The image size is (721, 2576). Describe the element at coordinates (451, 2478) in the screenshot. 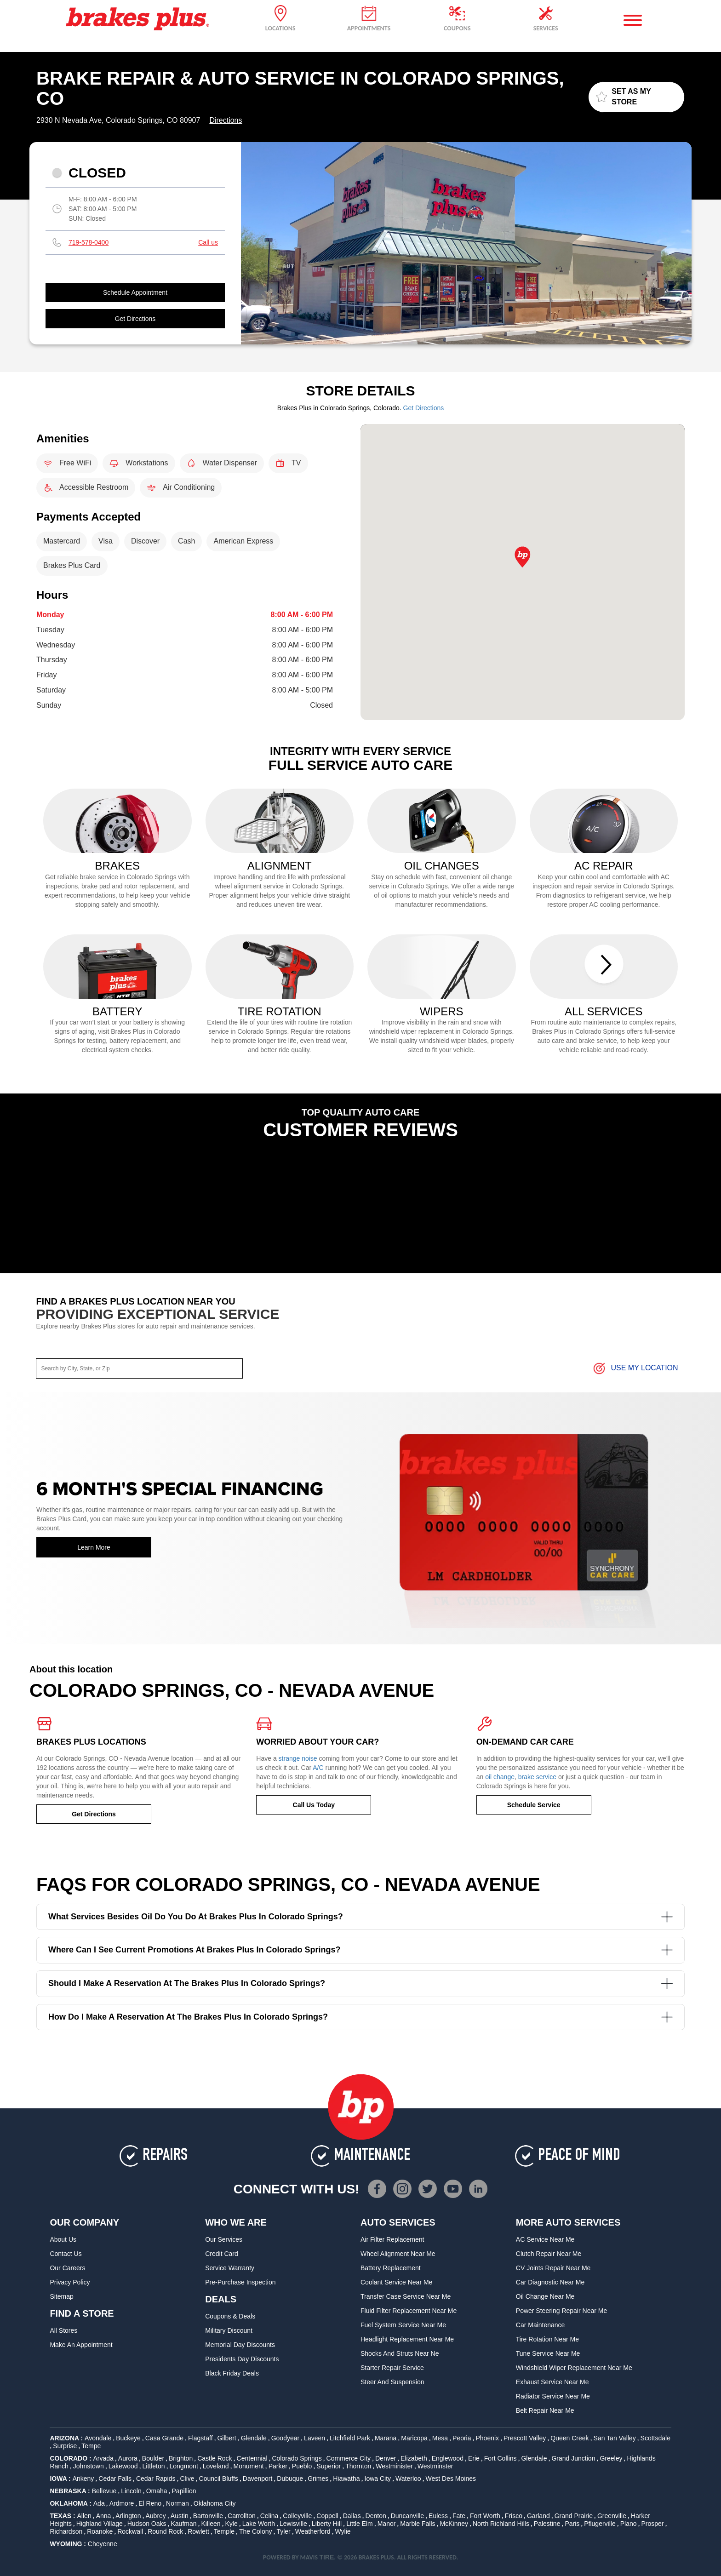

I see `West Des Moines` at that location.